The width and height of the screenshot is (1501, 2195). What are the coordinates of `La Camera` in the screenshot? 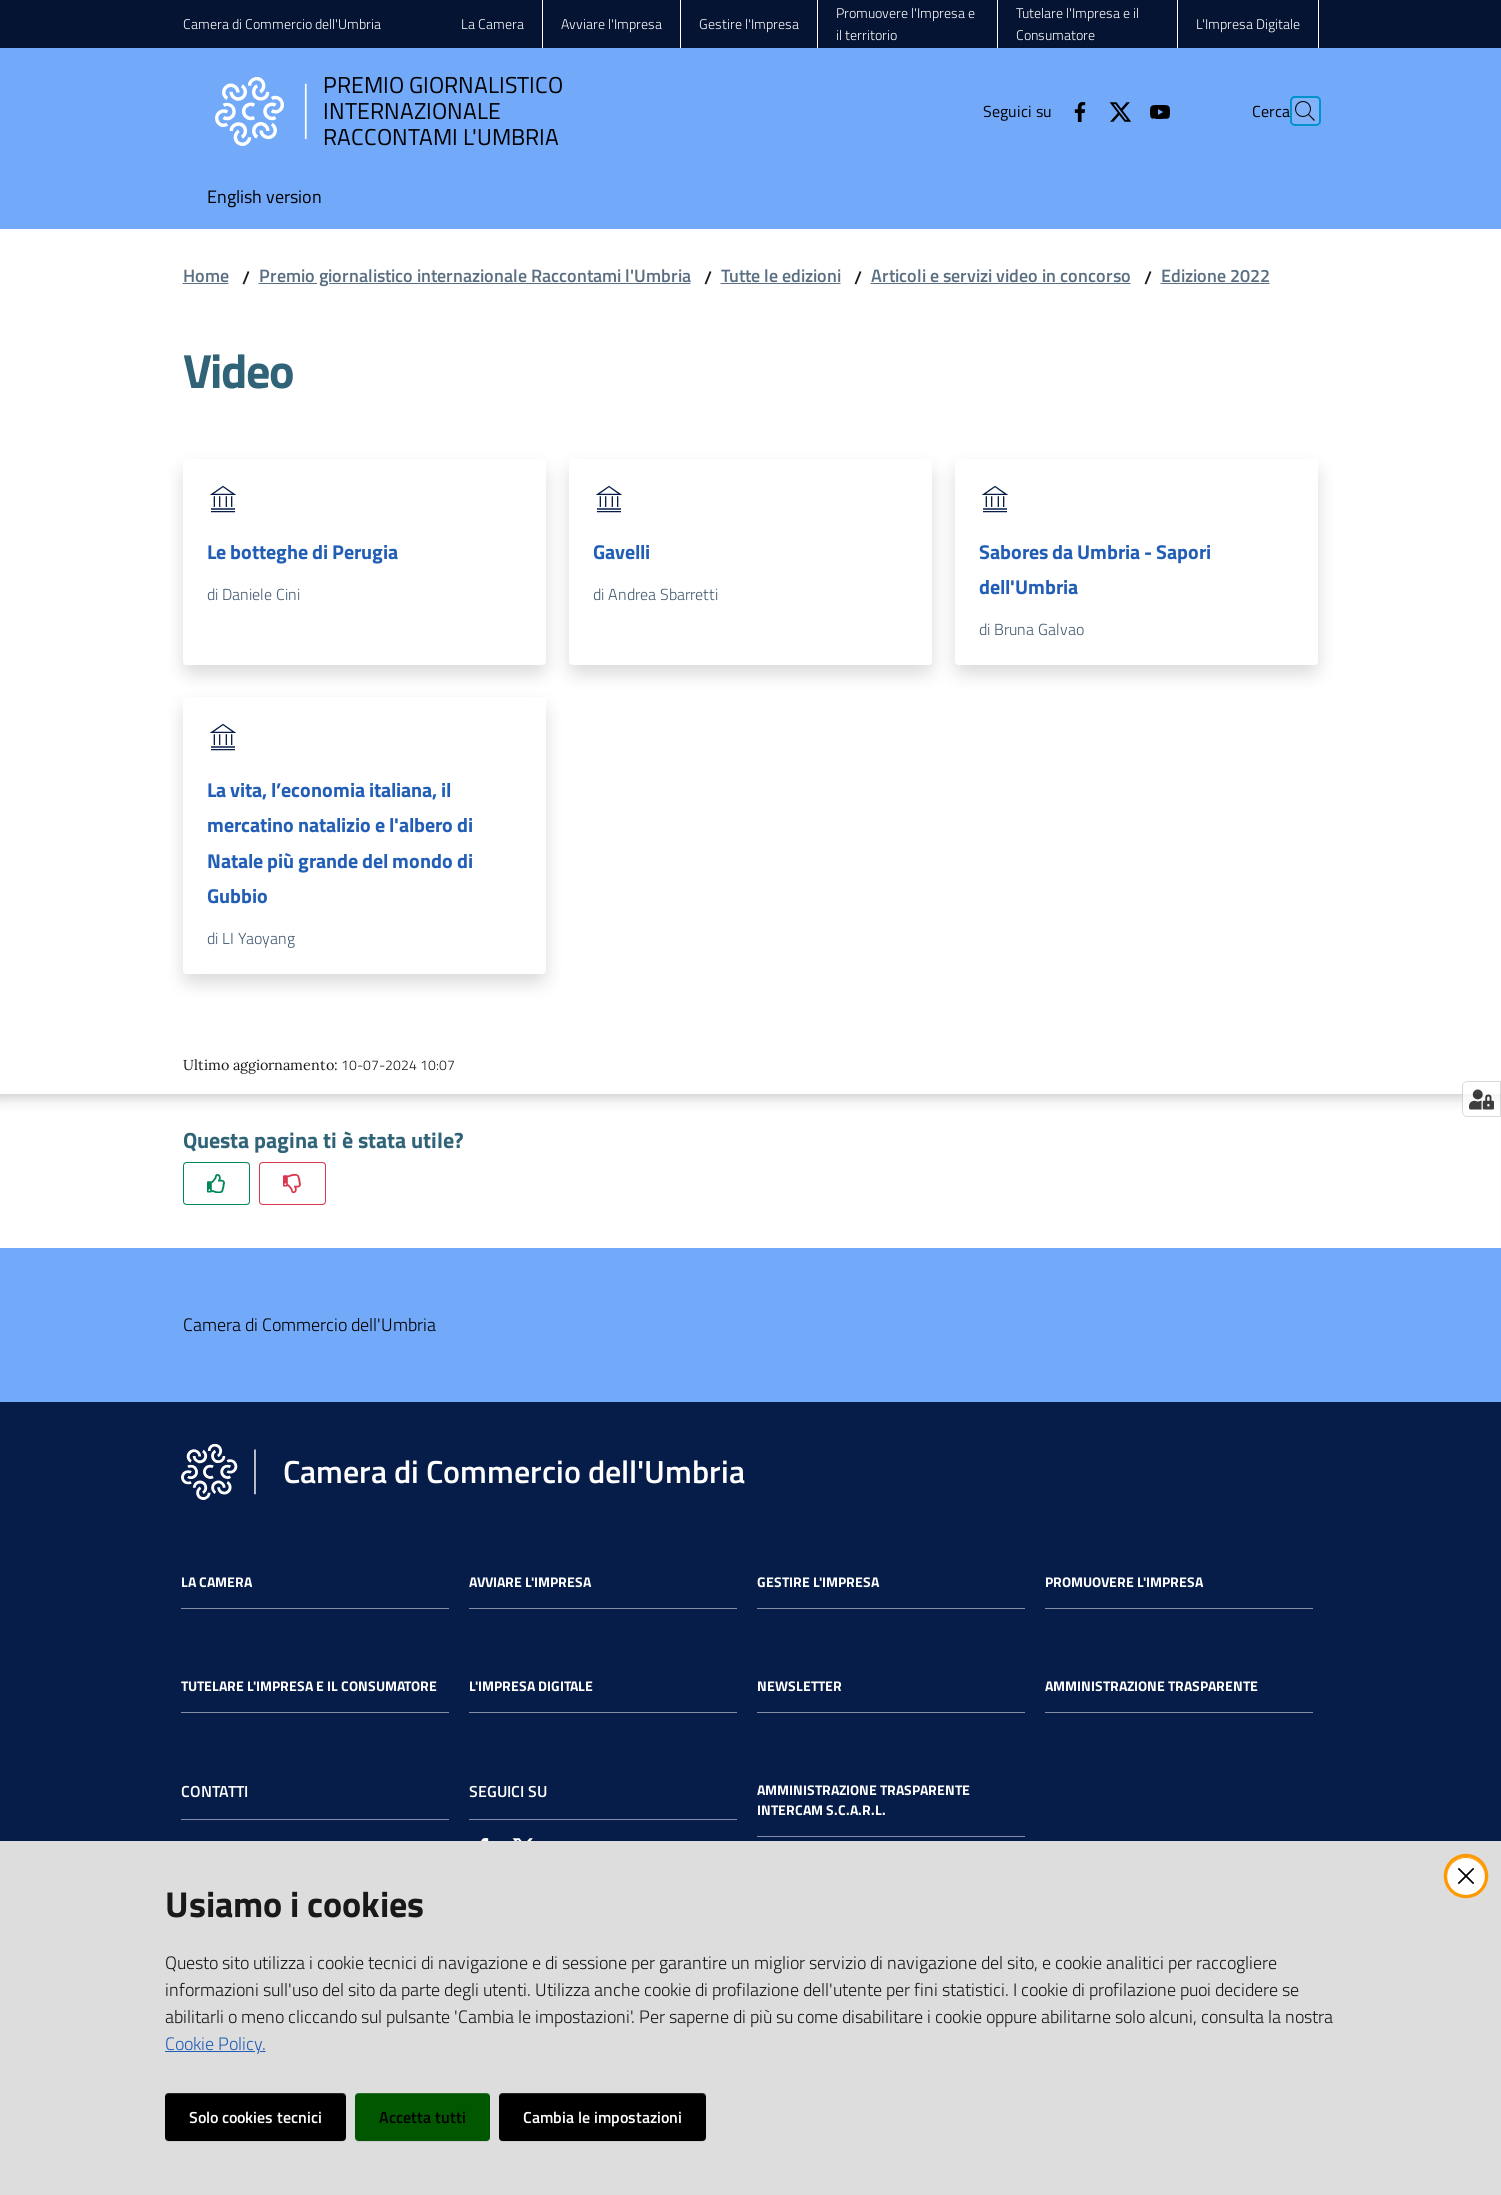 It's located at (216, 1582).